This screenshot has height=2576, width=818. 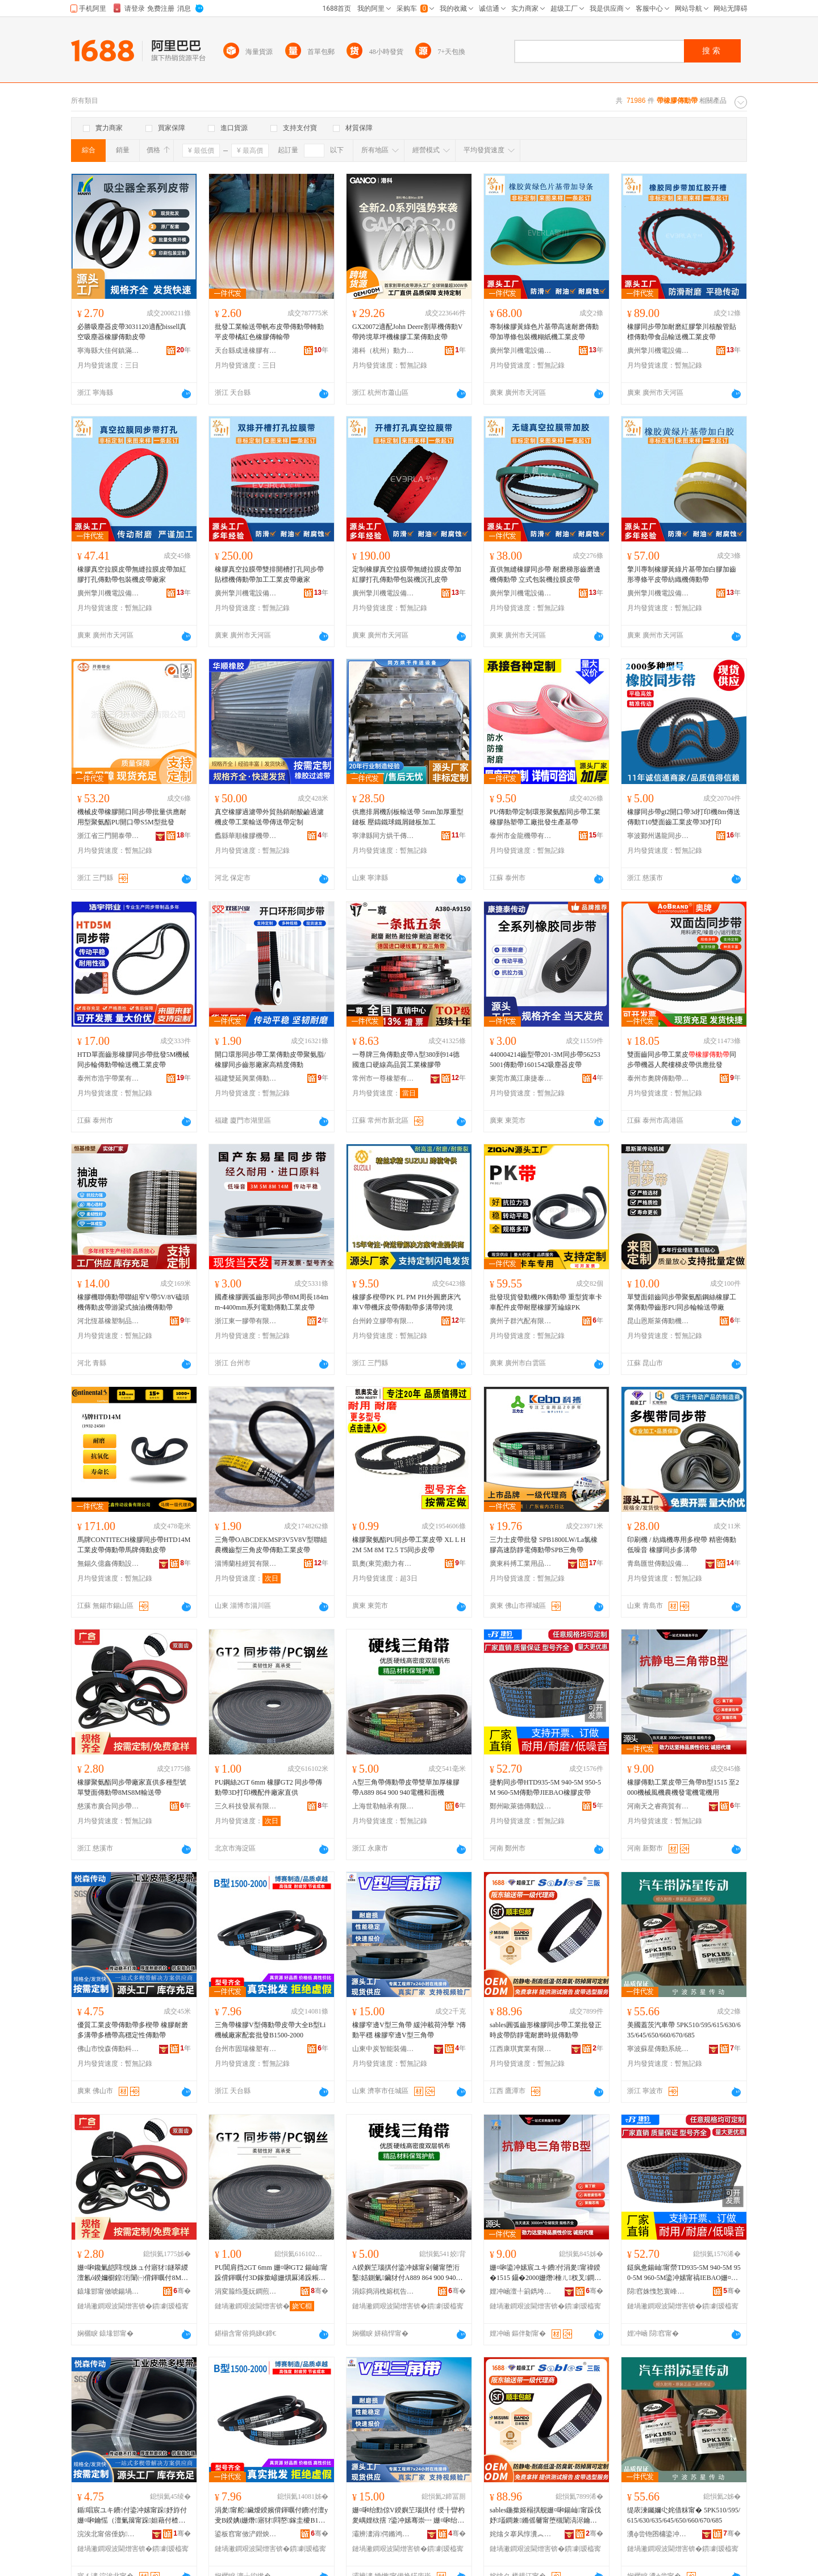 What do you see at coordinates (406, 574) in the screenshot?
I see `定制橡膠真空拉膜帶無縫拉膜皮帶加紅膠打孔傳動帶包裝機沉孔皮帶` at bounding box center [406, 574].